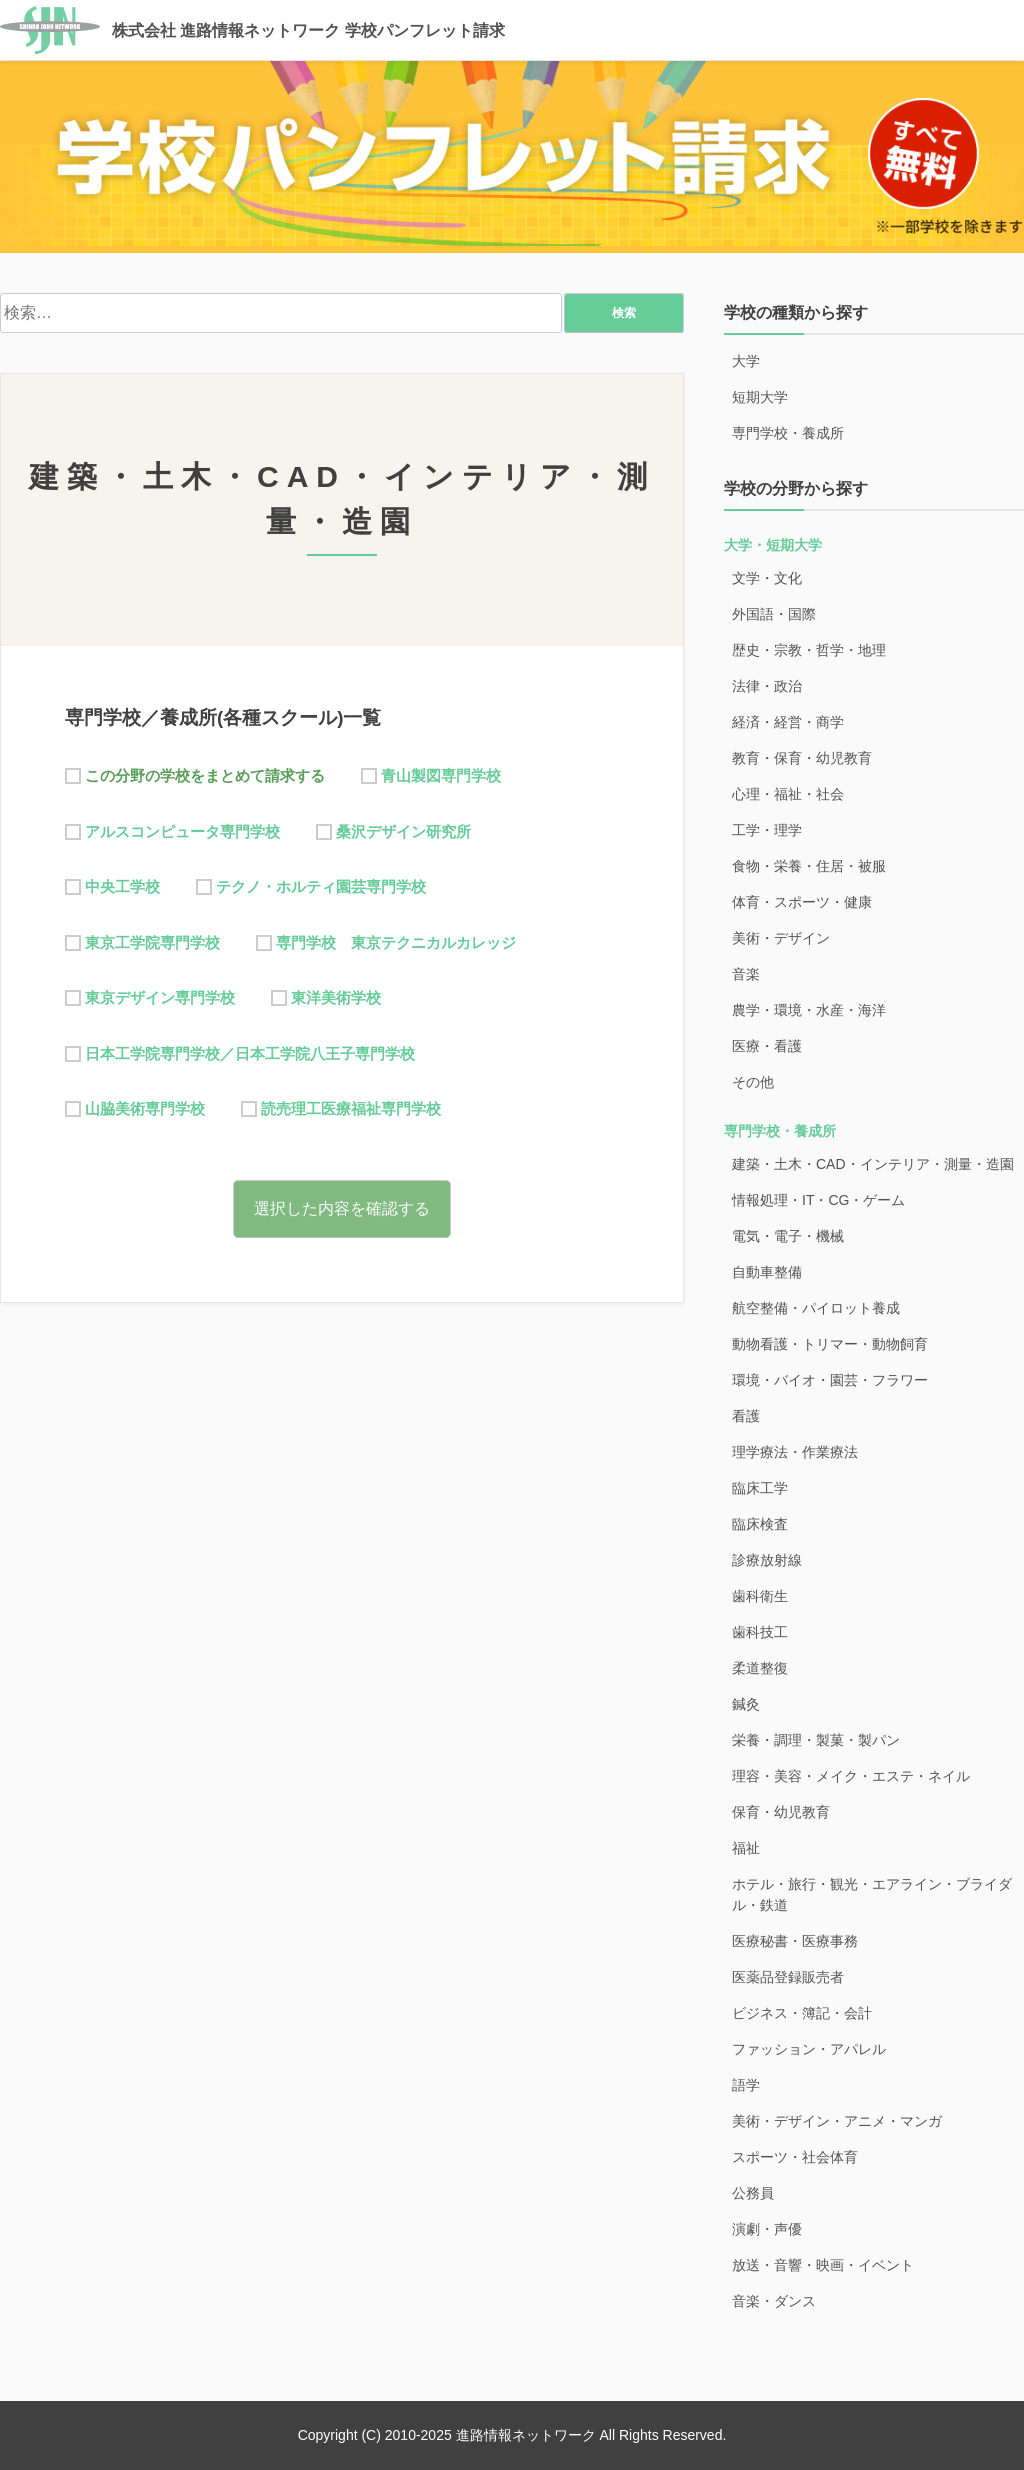  What do you see at coordinates (795, 1452) in the screenshot?
I see `理学療法・作業療法` at bounding box center [795, 1452].